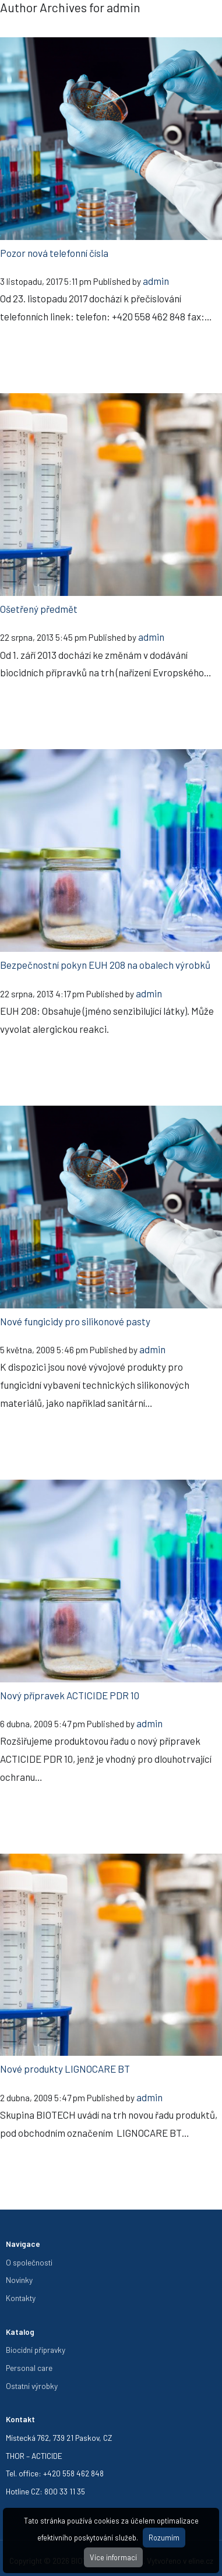  I want to click on Novinky, so click(19, 2280).